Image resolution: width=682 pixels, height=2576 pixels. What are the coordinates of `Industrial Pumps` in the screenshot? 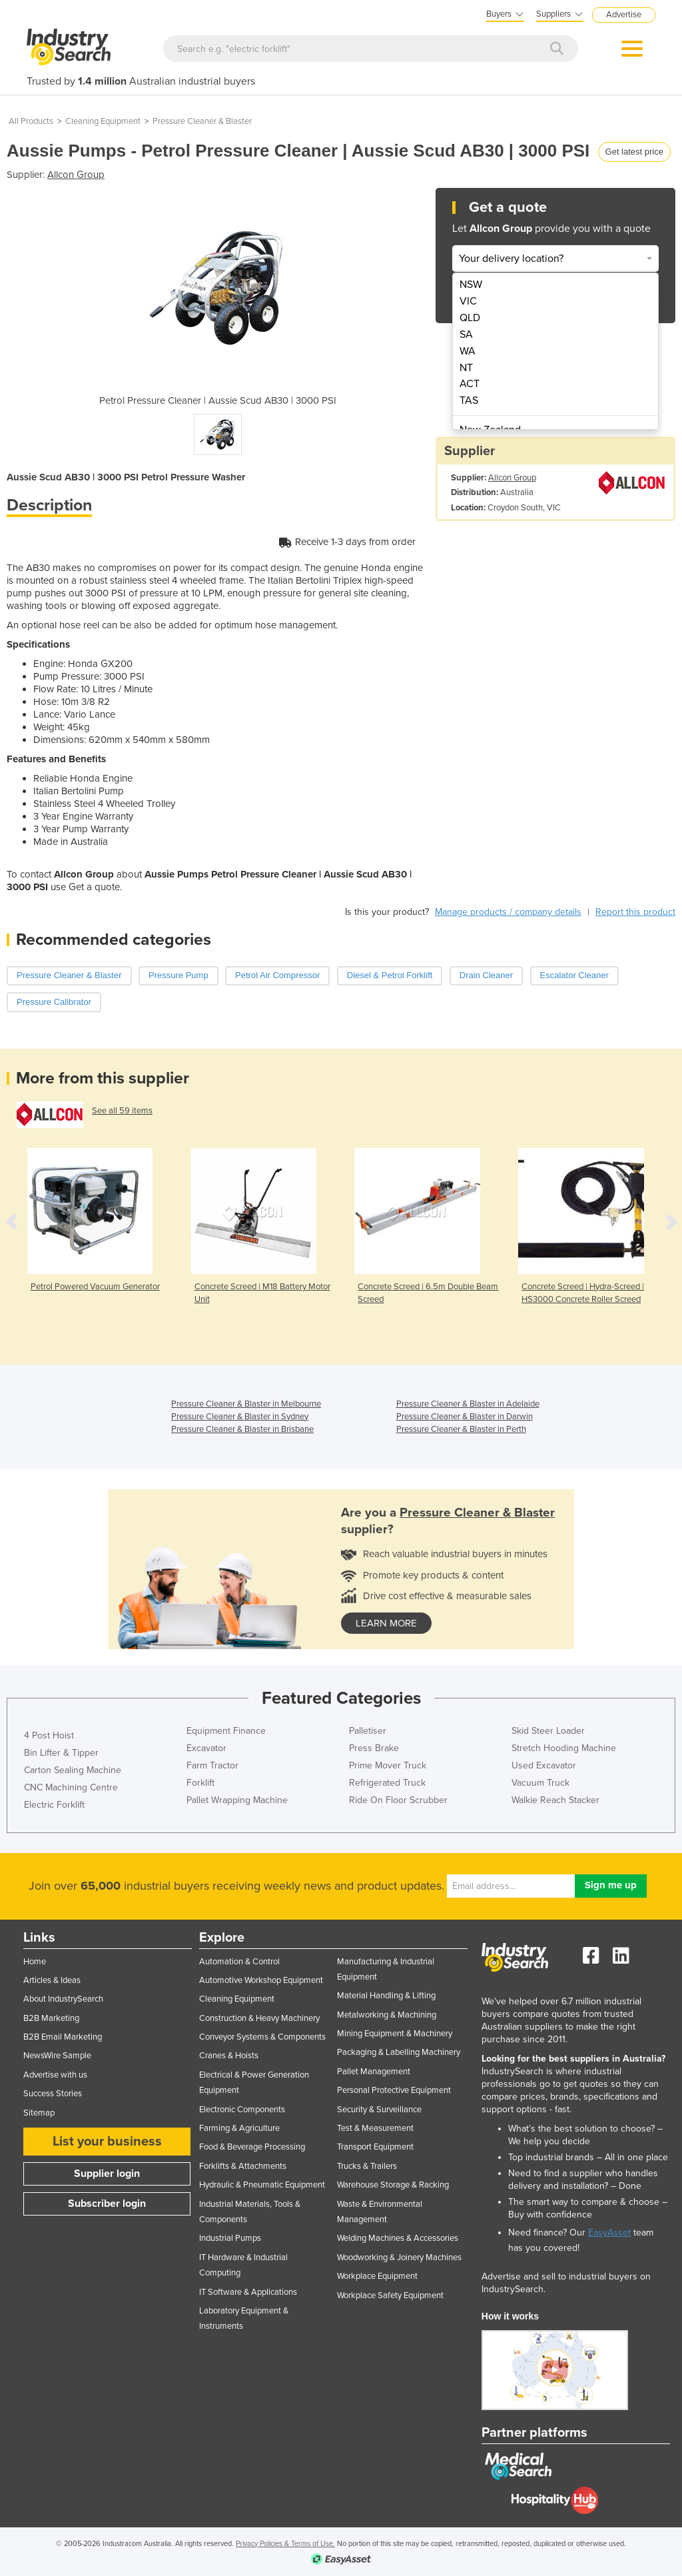 It's located at (230, 2238).